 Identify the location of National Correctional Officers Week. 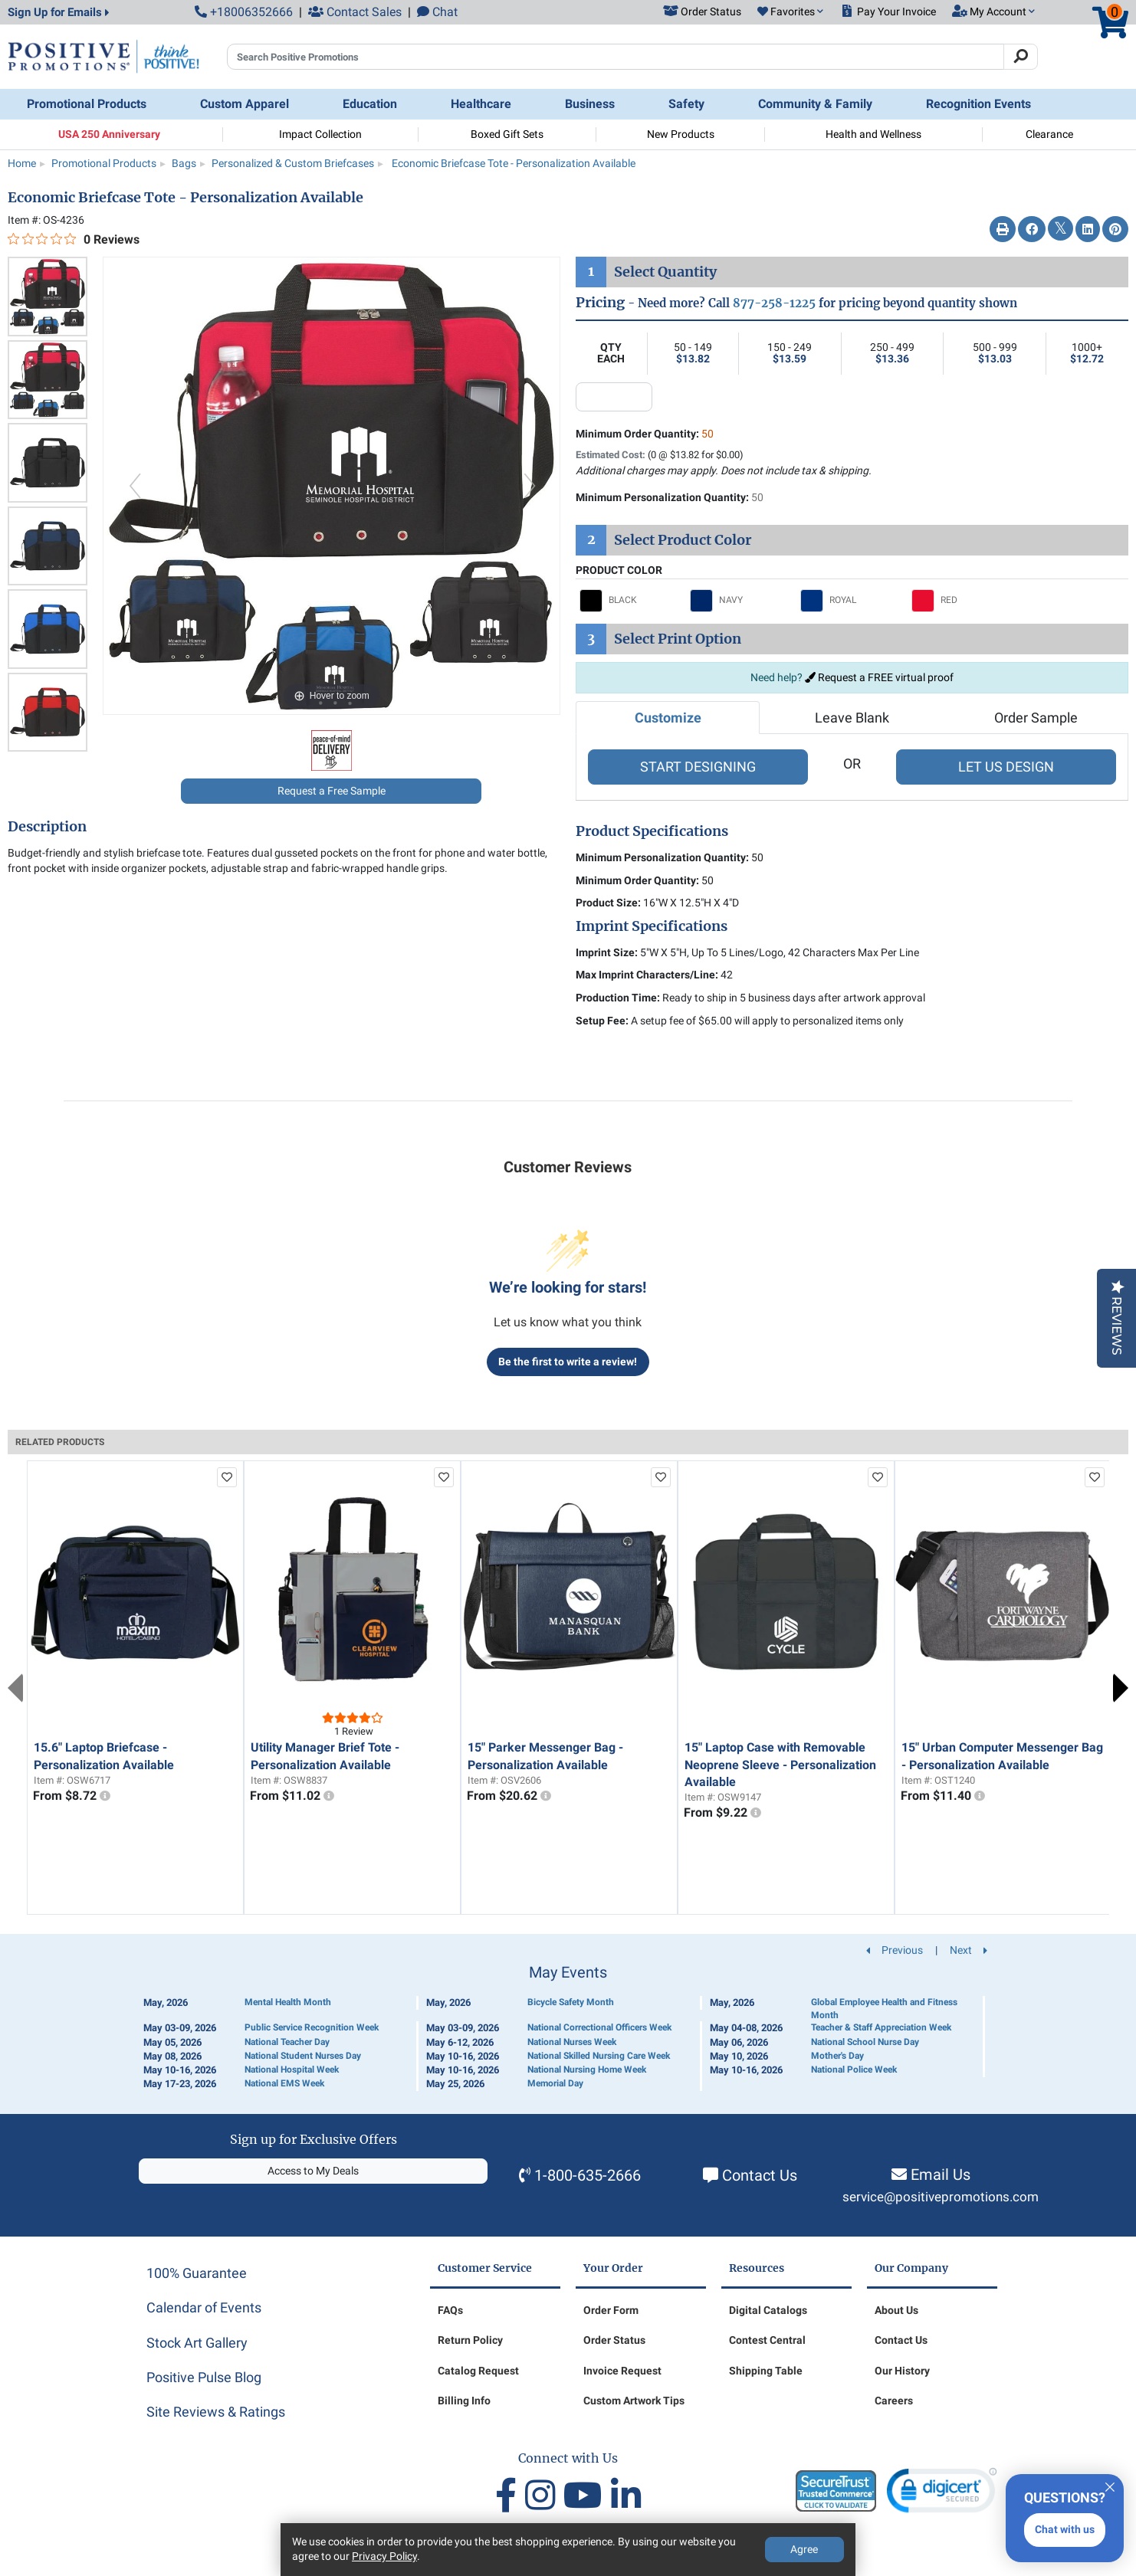
(599, 2027).